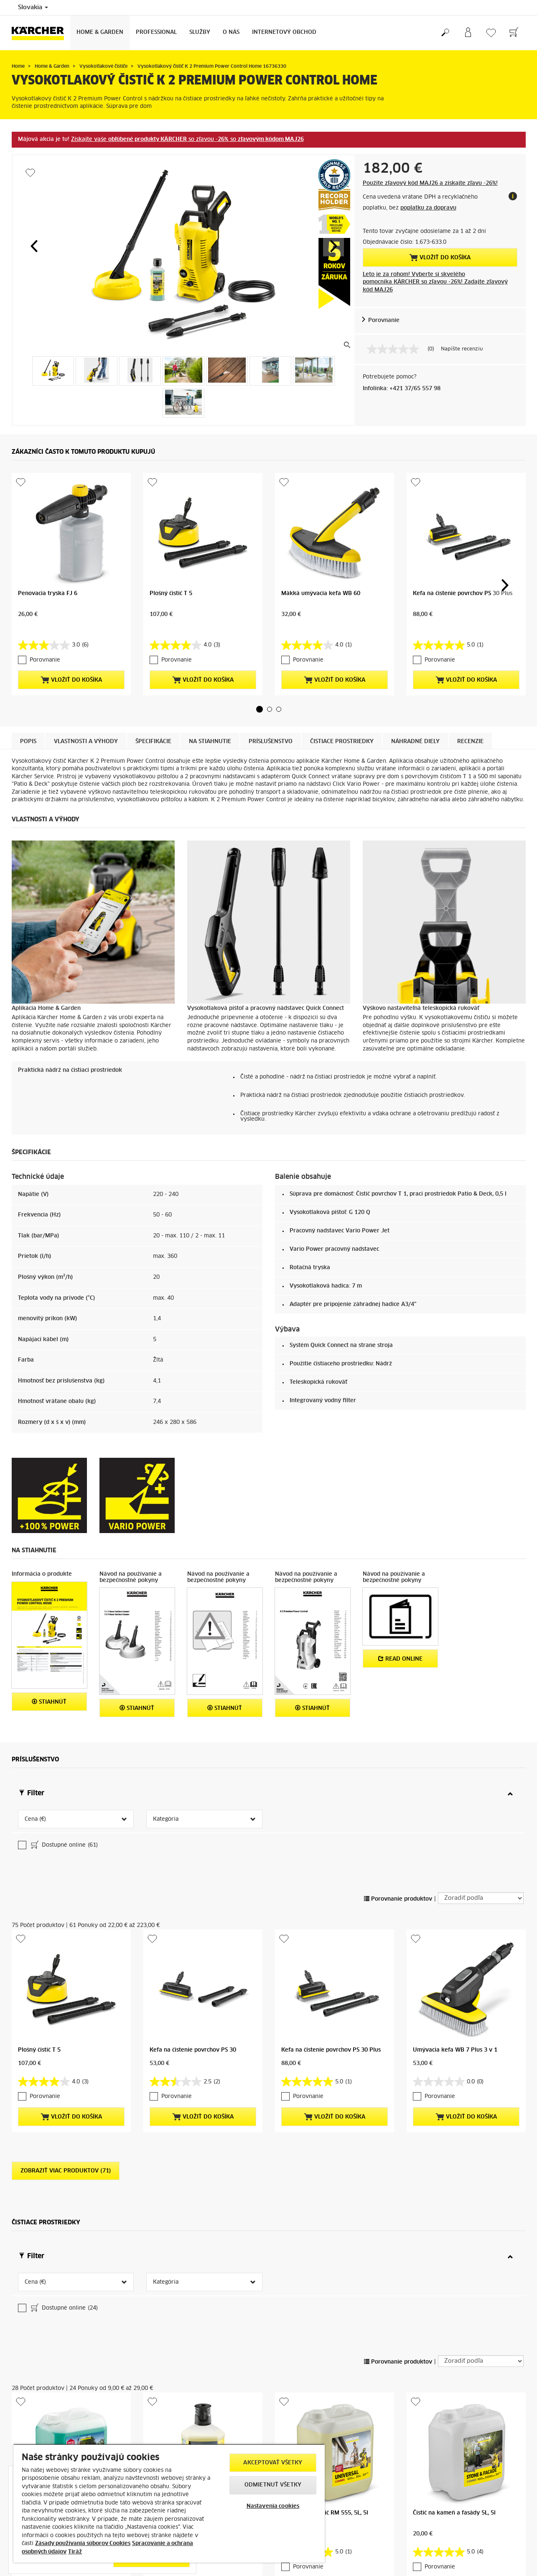 The height and width of the screenshot is (2576, 537). What do you see at coordinates (187, 139) in the screenshot?
I see `Získajte vaše so zľavou so` at bounding box center [187, 139].